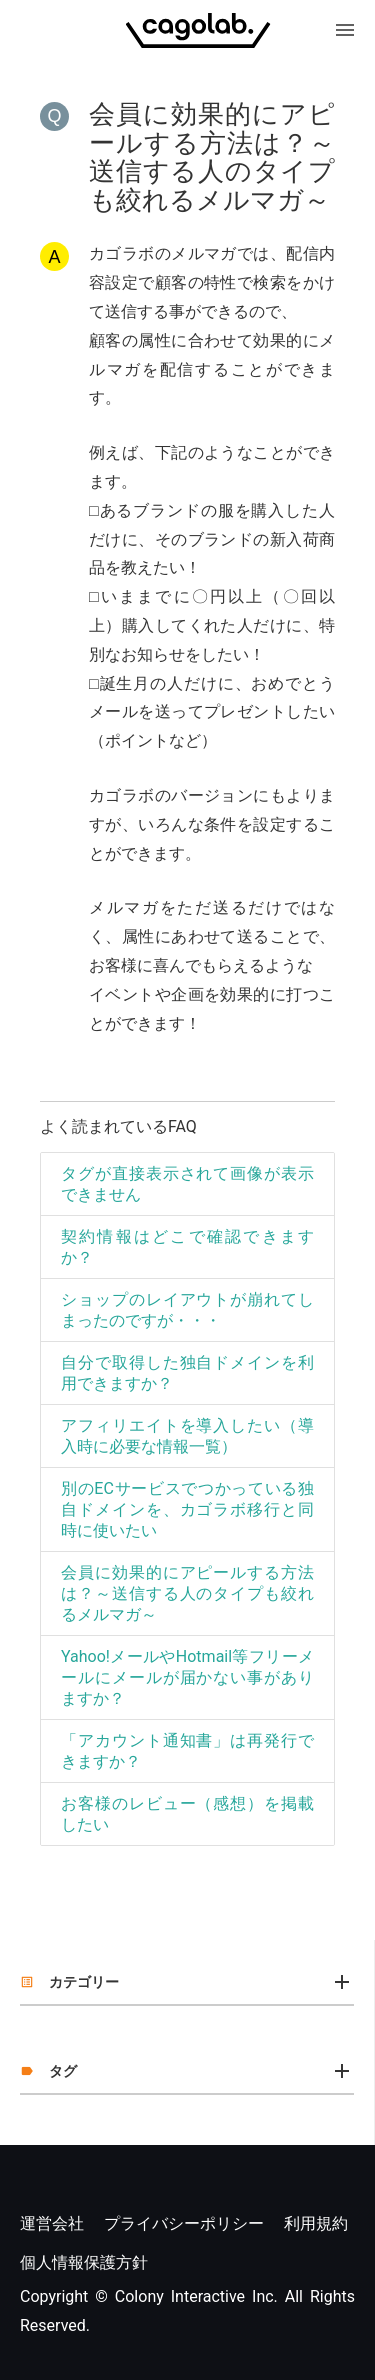 This screenshot has height=2380, width=375. Describe the element at coordinates (187, 1677) in the screenshot. I see `Yahoo!メールやHotmail等フリーメールにメールが届かない事がありますか？` at that location.